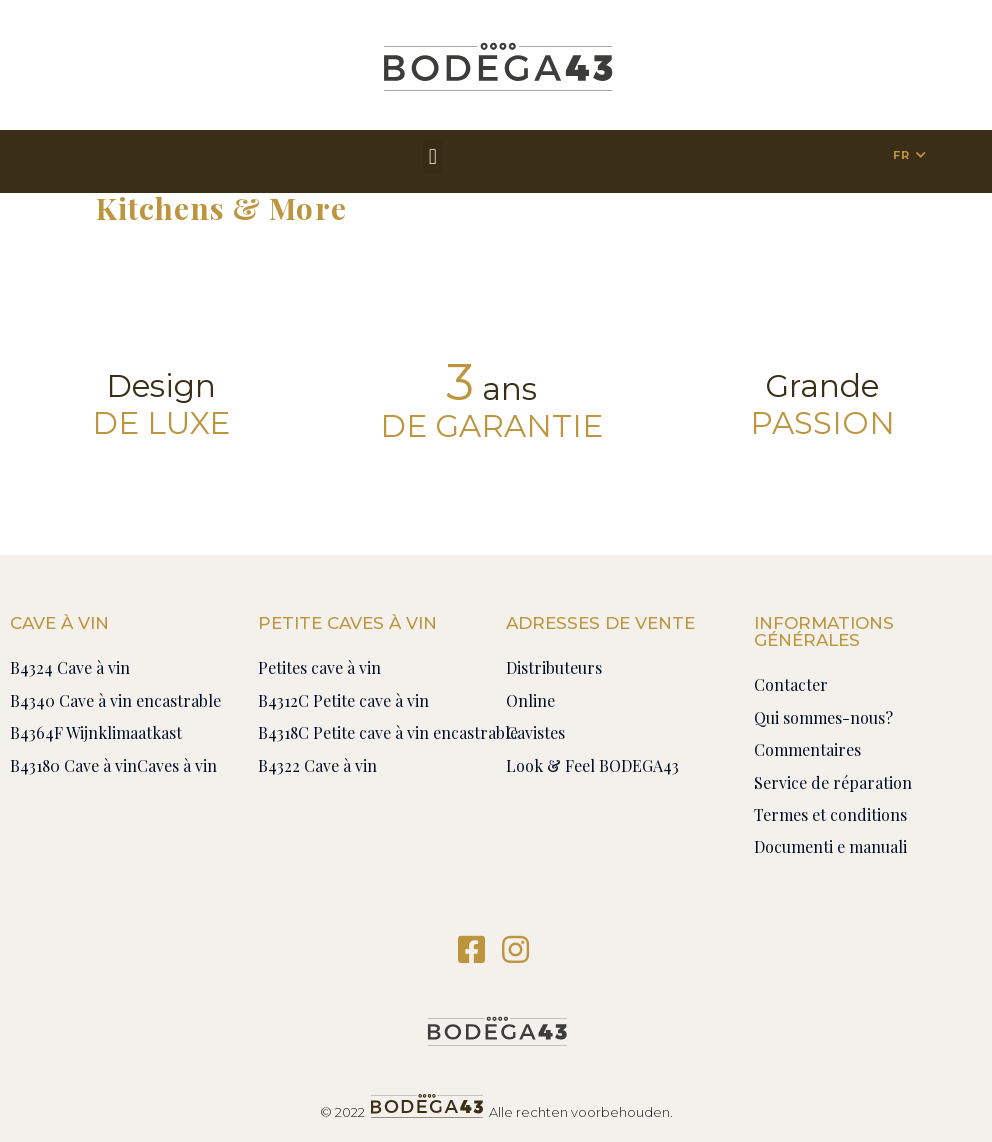 The height and width of the screenshot is (1142, 992). Describe the element at coordinates (177, 765) in the screenshot. I see `Caves à vin` at that location.